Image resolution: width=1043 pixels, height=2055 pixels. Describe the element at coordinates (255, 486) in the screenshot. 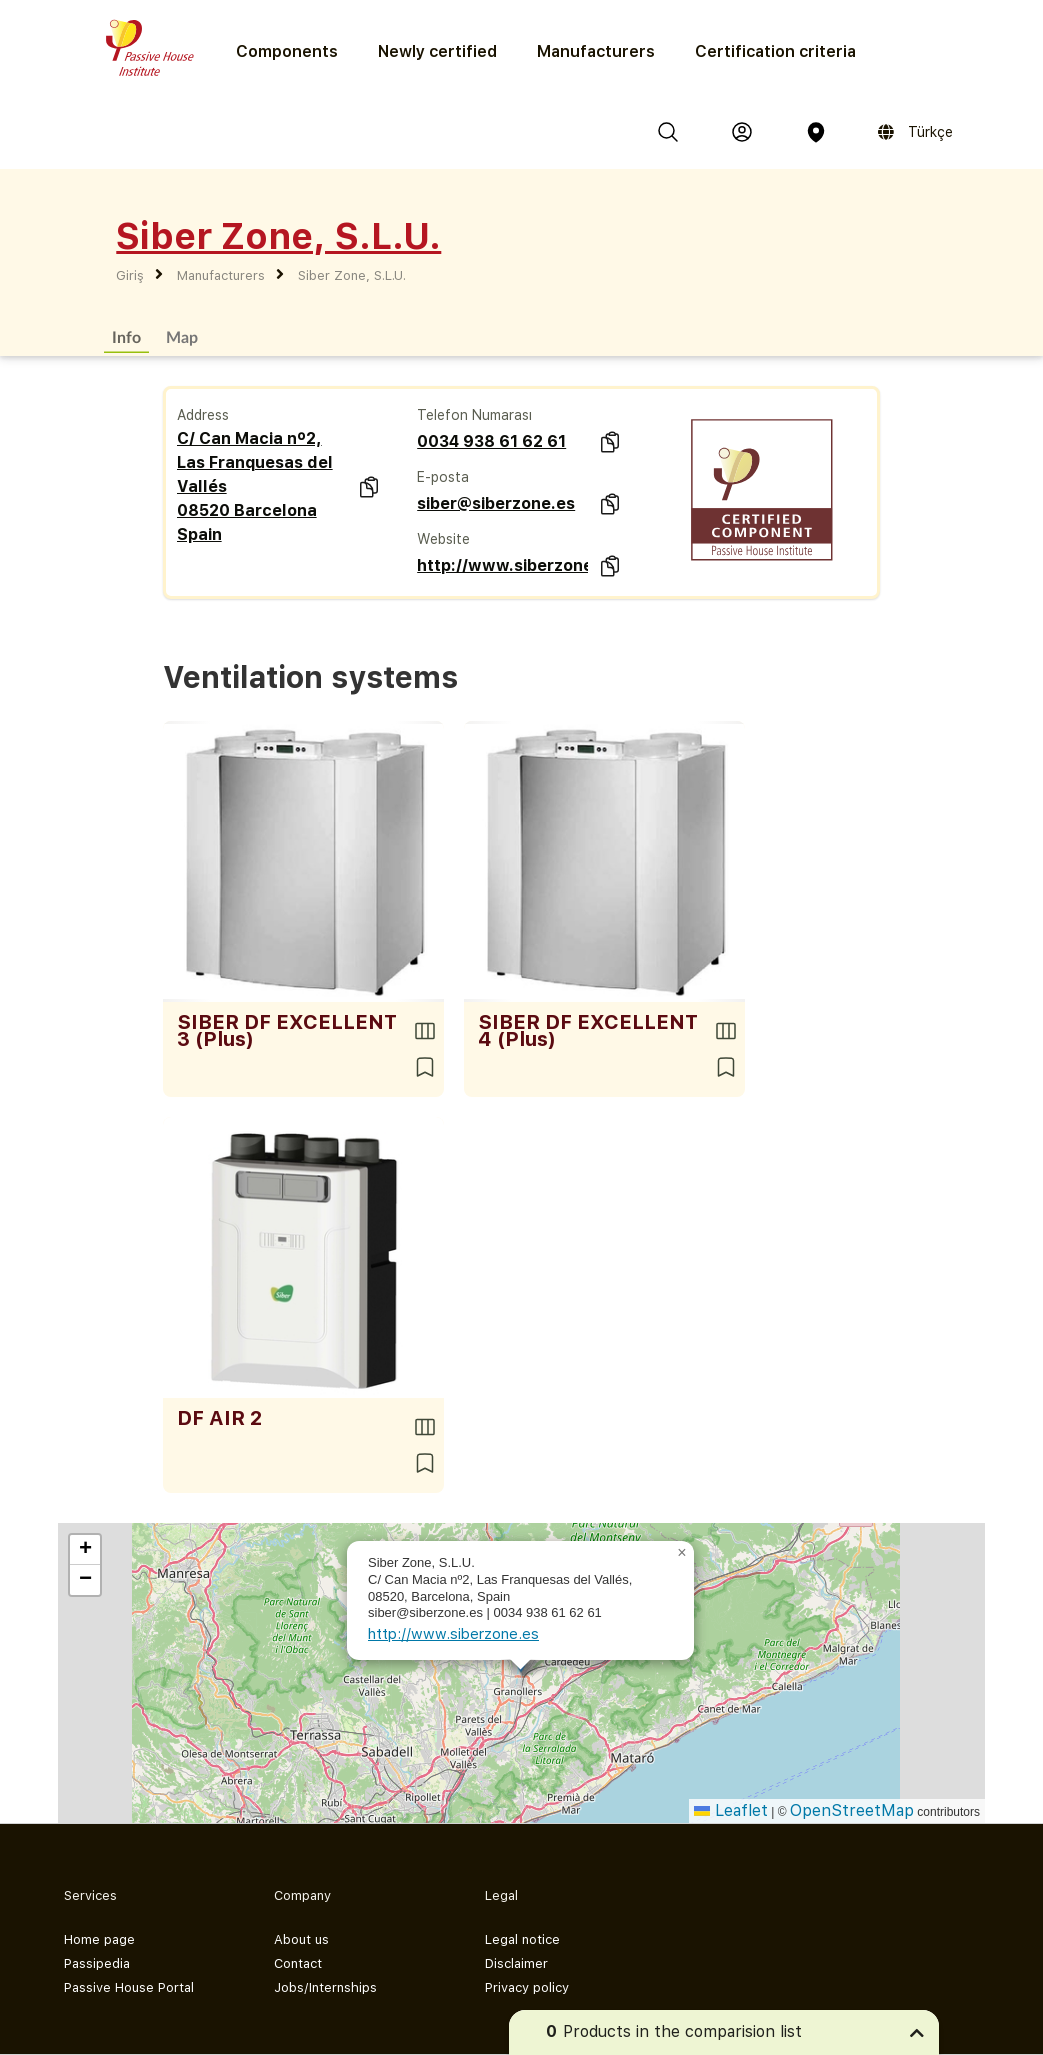

I see `C/ Can Macia nº2, Las Franquesas del Vallés 08520 Barcelona Spain` at that location.